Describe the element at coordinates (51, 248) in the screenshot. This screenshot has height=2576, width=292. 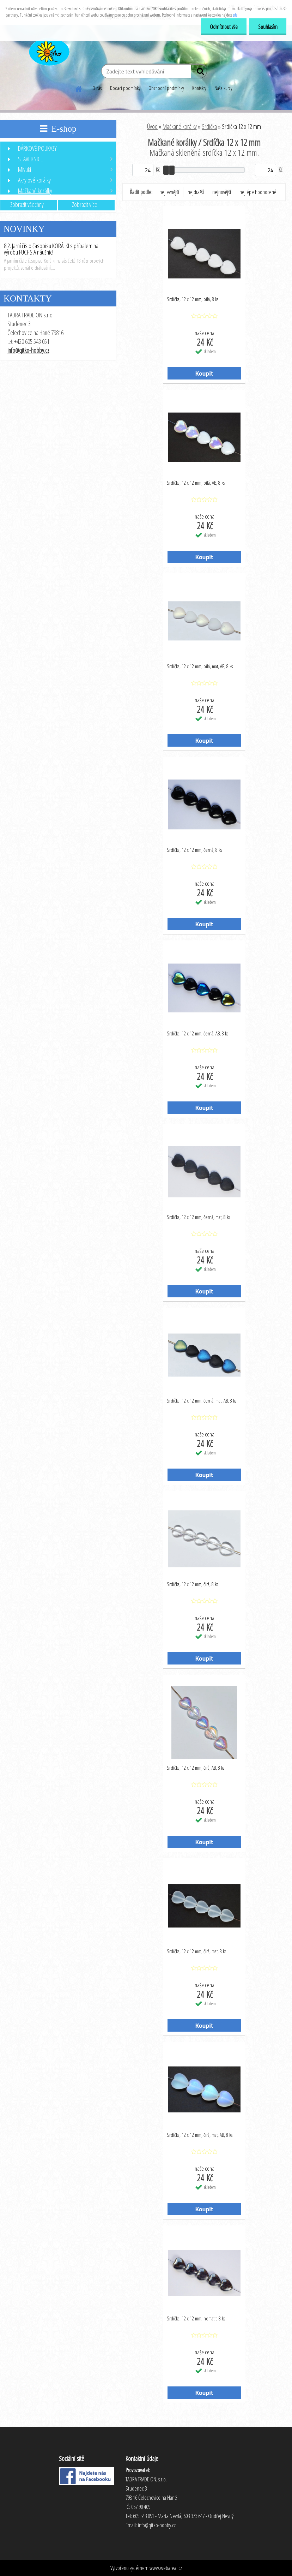
I see `8.2. Jarní číslo časopisu KORÁLKI s příbalem na výrobu FUCHSIA náušnic!` at that location.